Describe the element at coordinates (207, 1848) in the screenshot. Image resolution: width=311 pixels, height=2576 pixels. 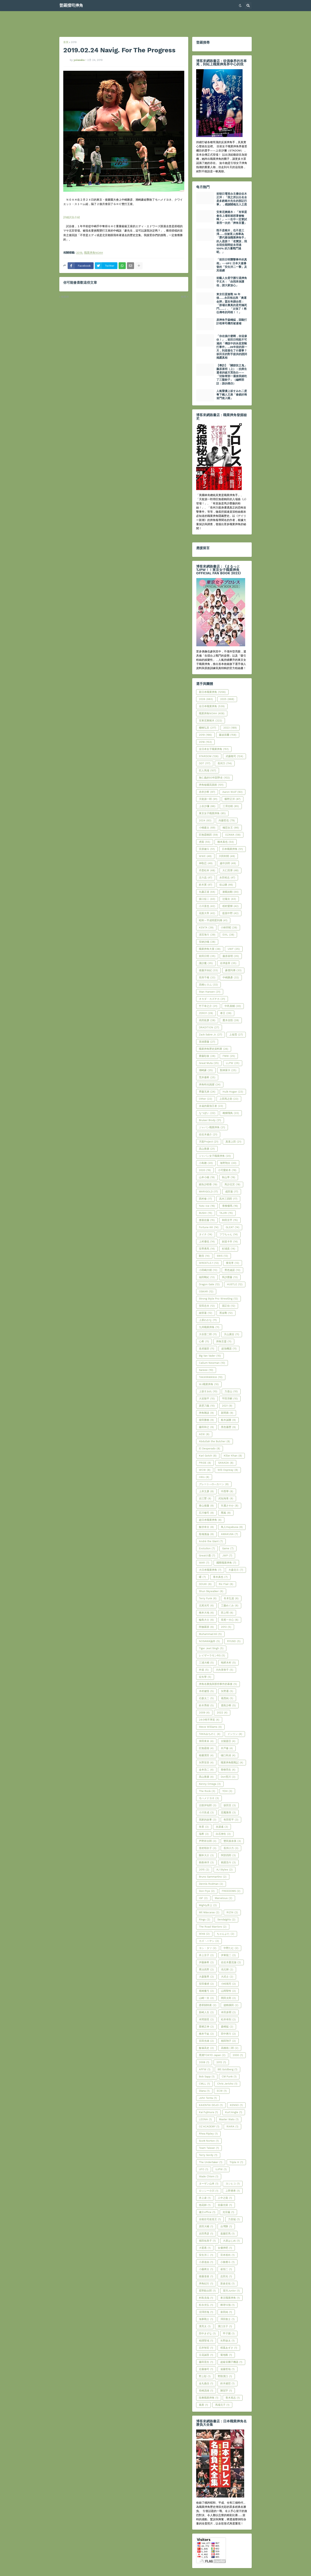
I see `里村明衣子` at that location.